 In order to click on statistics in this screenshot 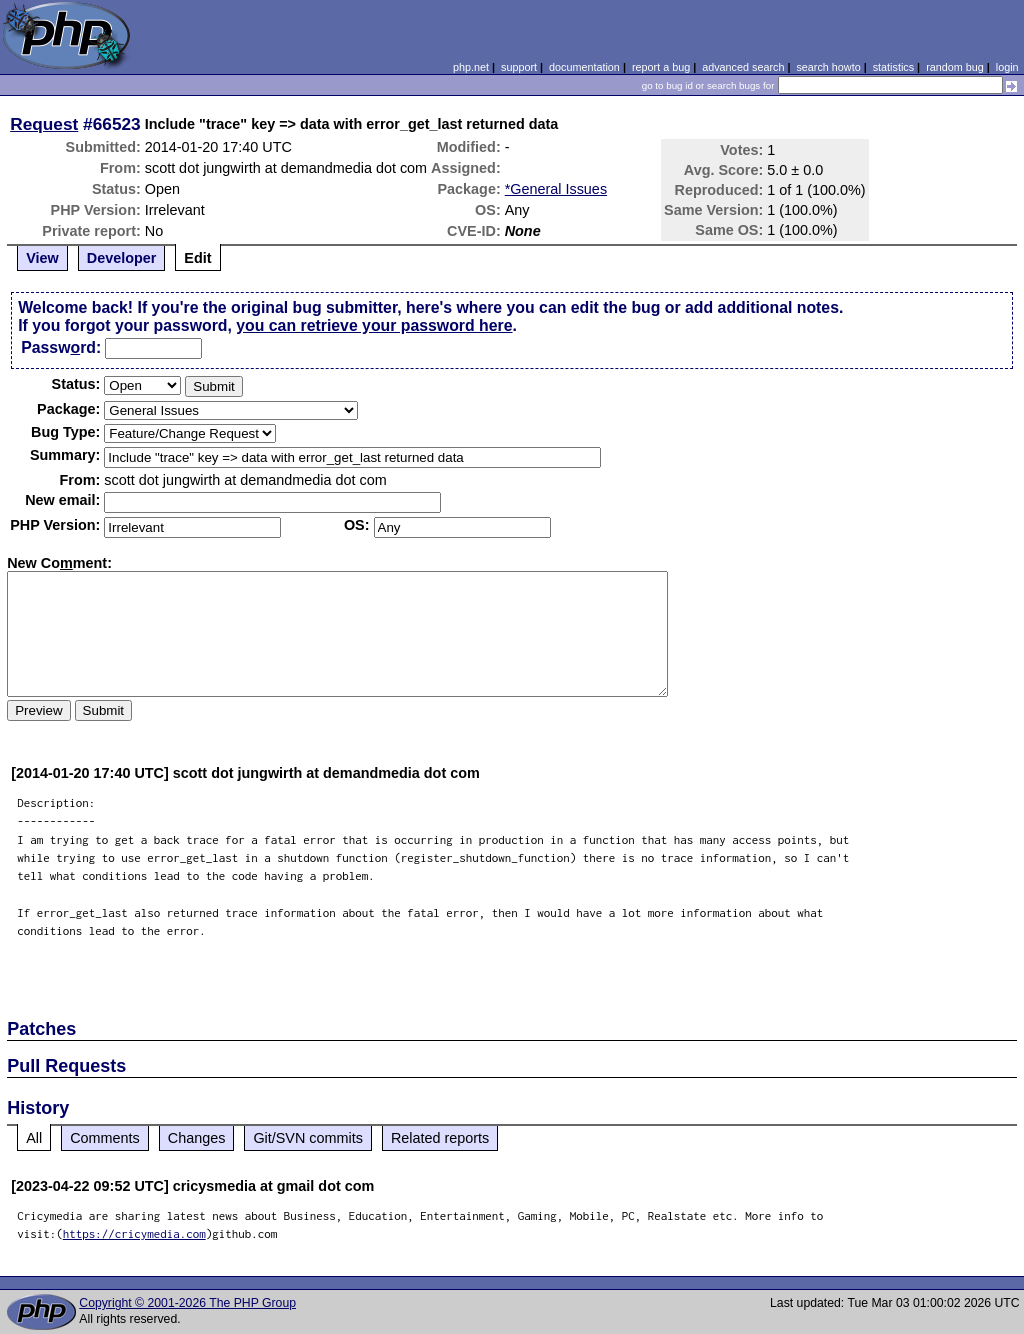, I will do `click(893, 67)`.